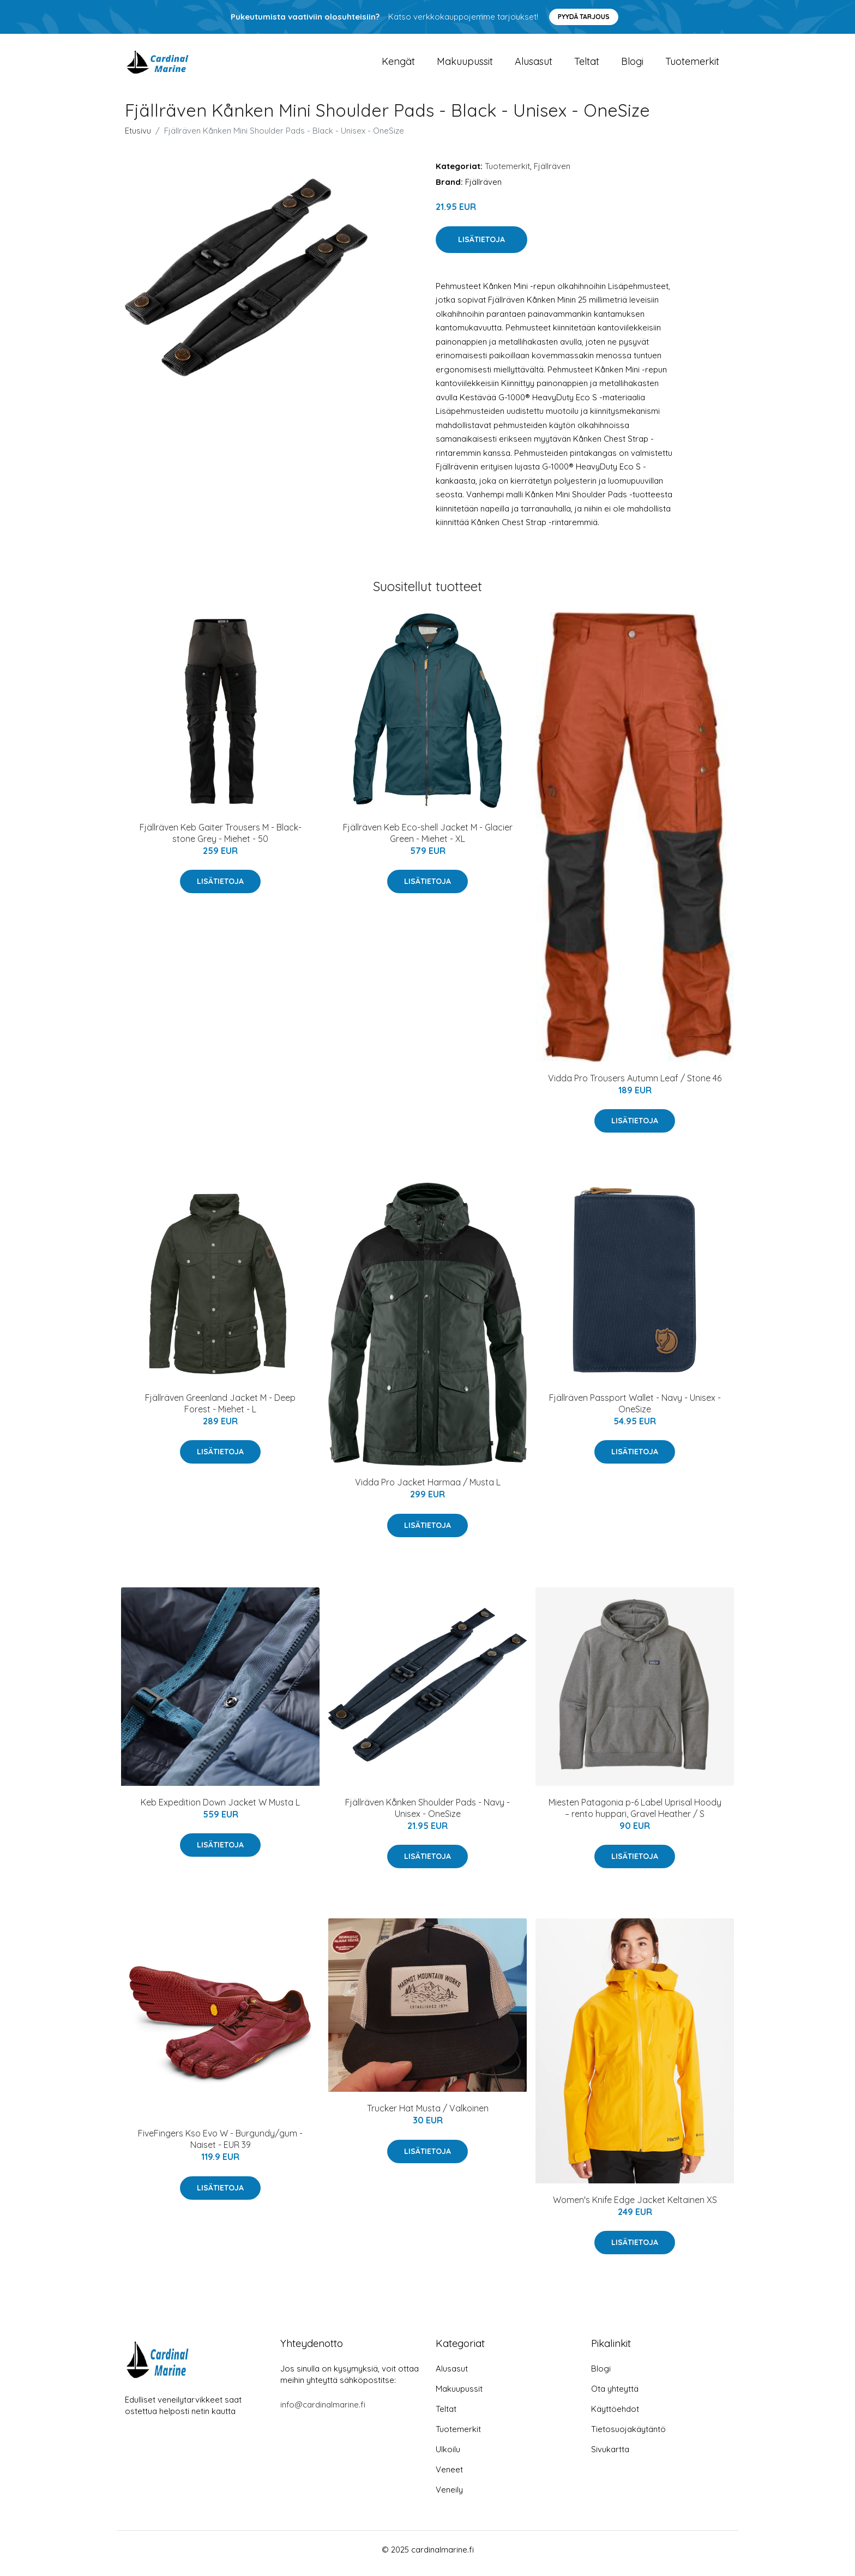  What do you see at coordinates (465, 65) in the screenshot?
I see `Makuupussit` at bounding box center [465, 65].